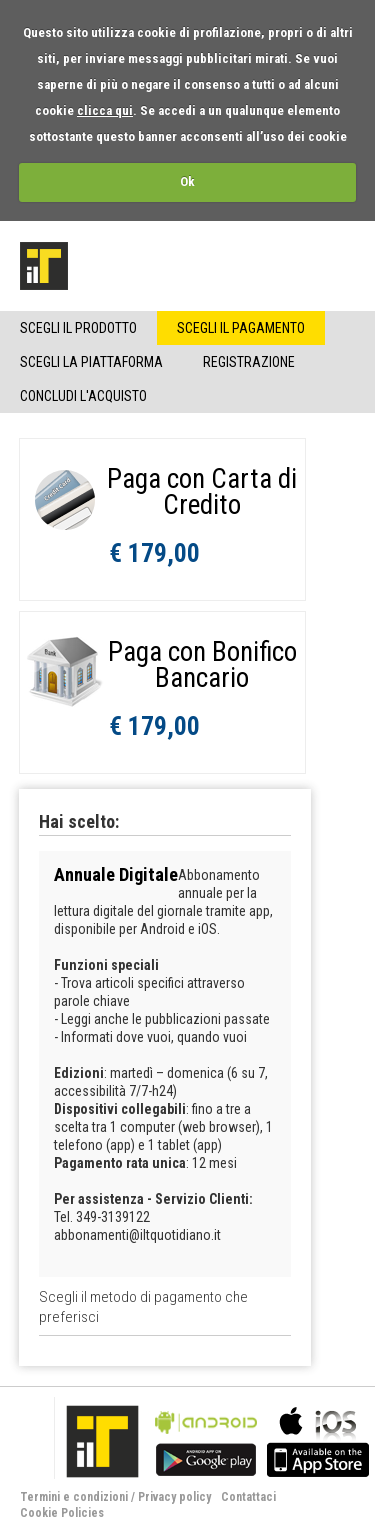  Describe the element at coordinates (187, 181) in the screenshot. I see `Ok` at that location.